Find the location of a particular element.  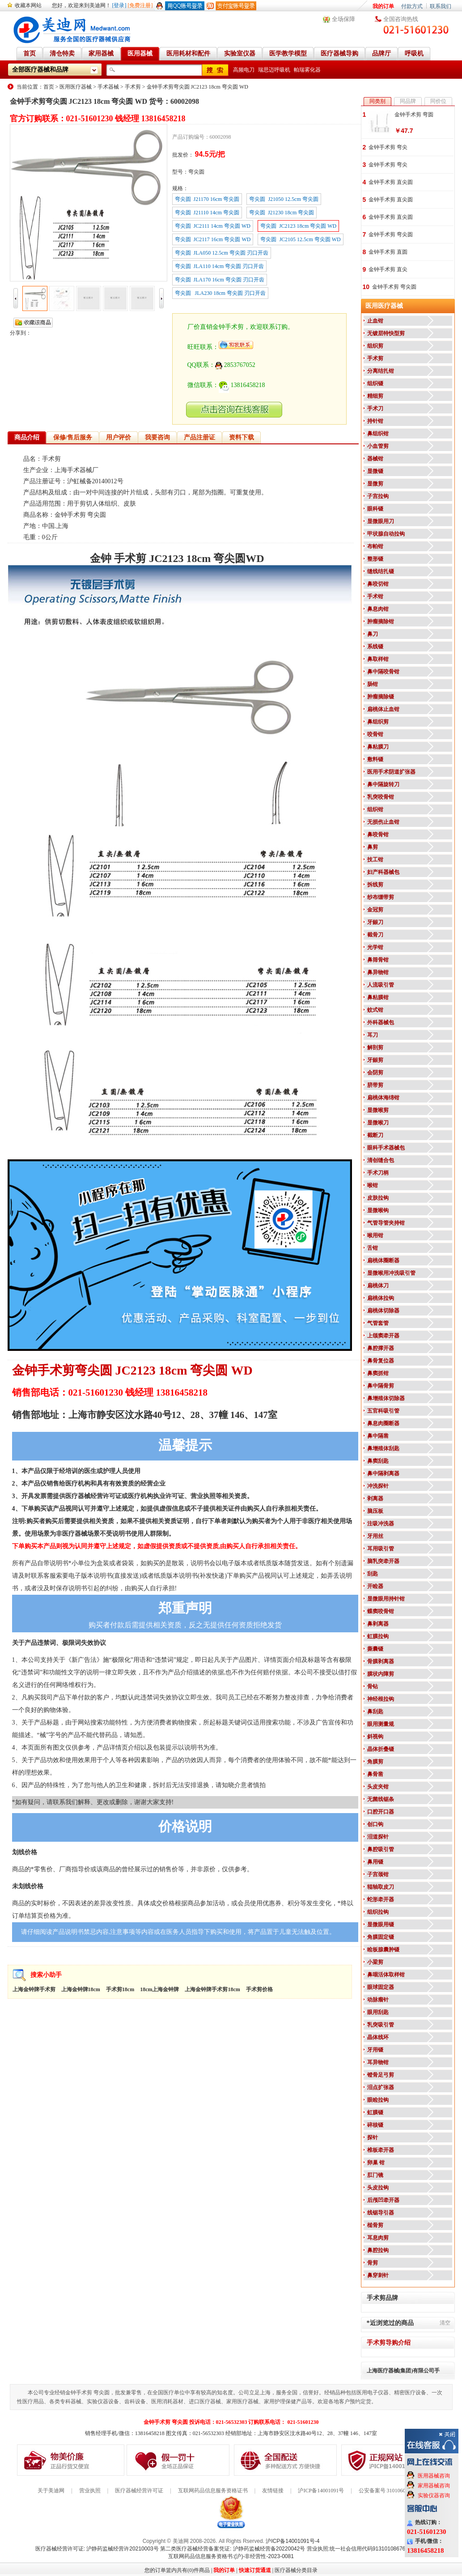

上海医疗器械(集团)有限公司手 is located at coordinates (403, 2370).